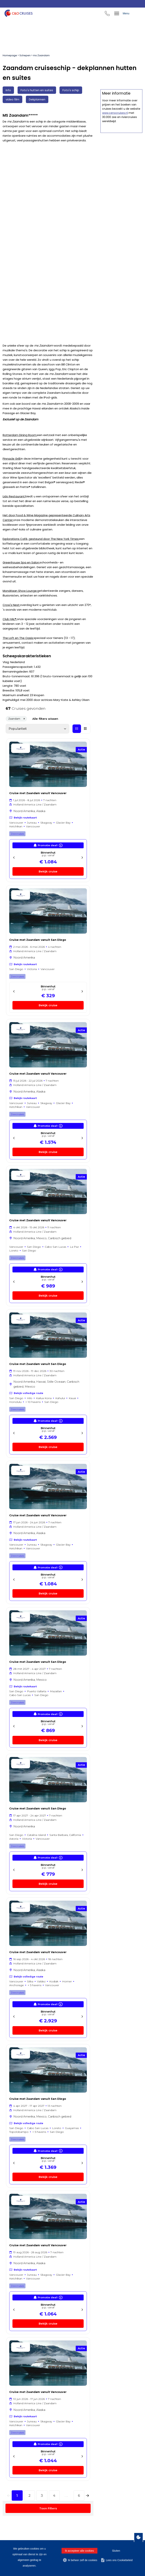  I want to click on Schepen, so click(25, 55).